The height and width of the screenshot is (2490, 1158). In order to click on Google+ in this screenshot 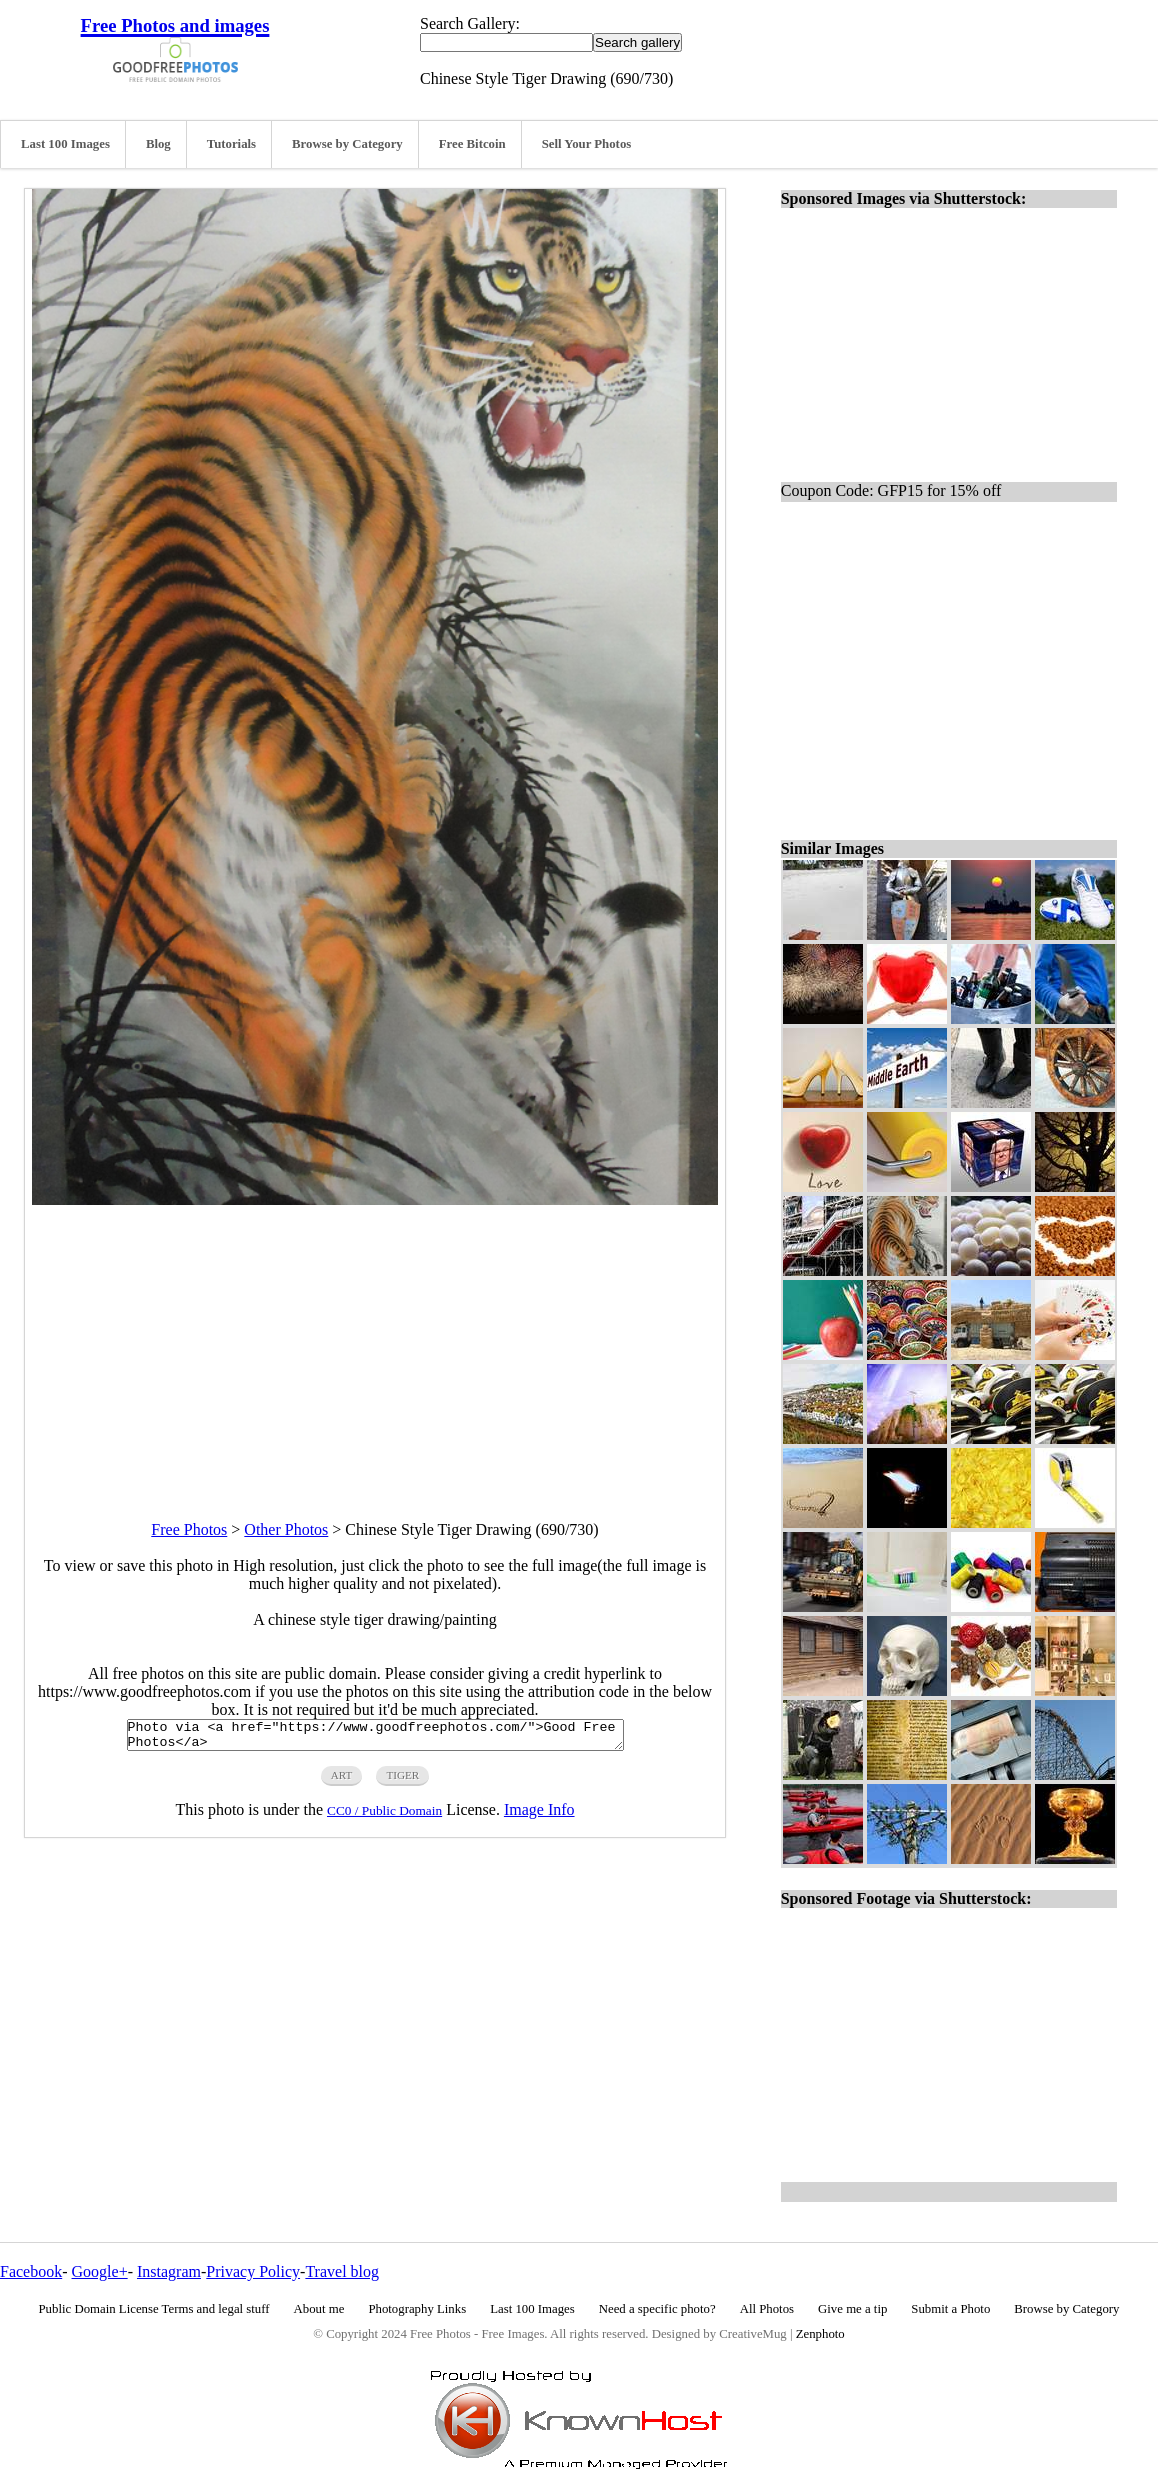, I will do `click(100, 2271)`.